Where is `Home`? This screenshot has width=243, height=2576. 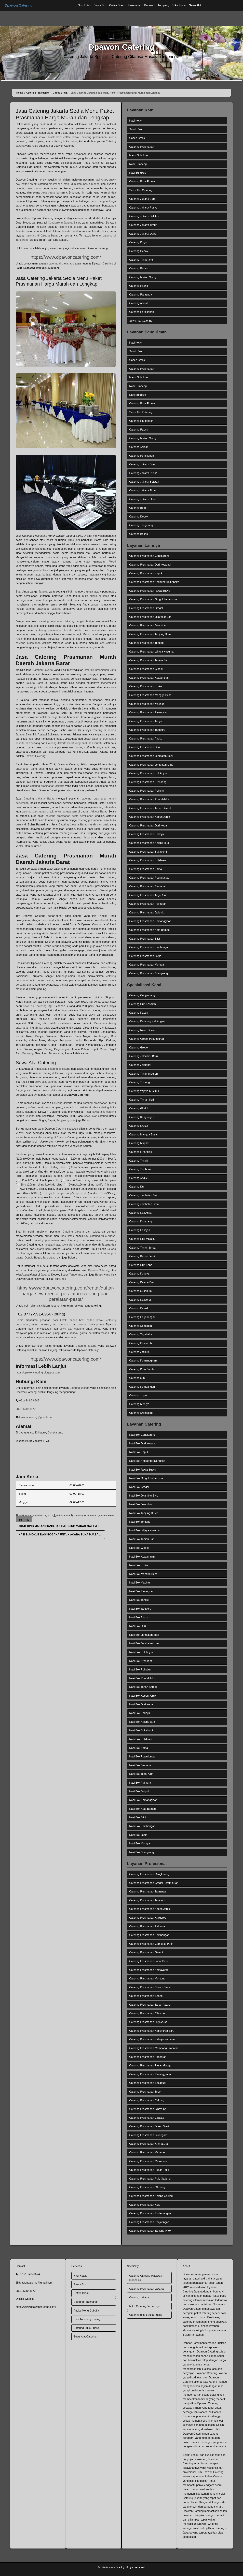
Home is located at coordinates (19, 92).